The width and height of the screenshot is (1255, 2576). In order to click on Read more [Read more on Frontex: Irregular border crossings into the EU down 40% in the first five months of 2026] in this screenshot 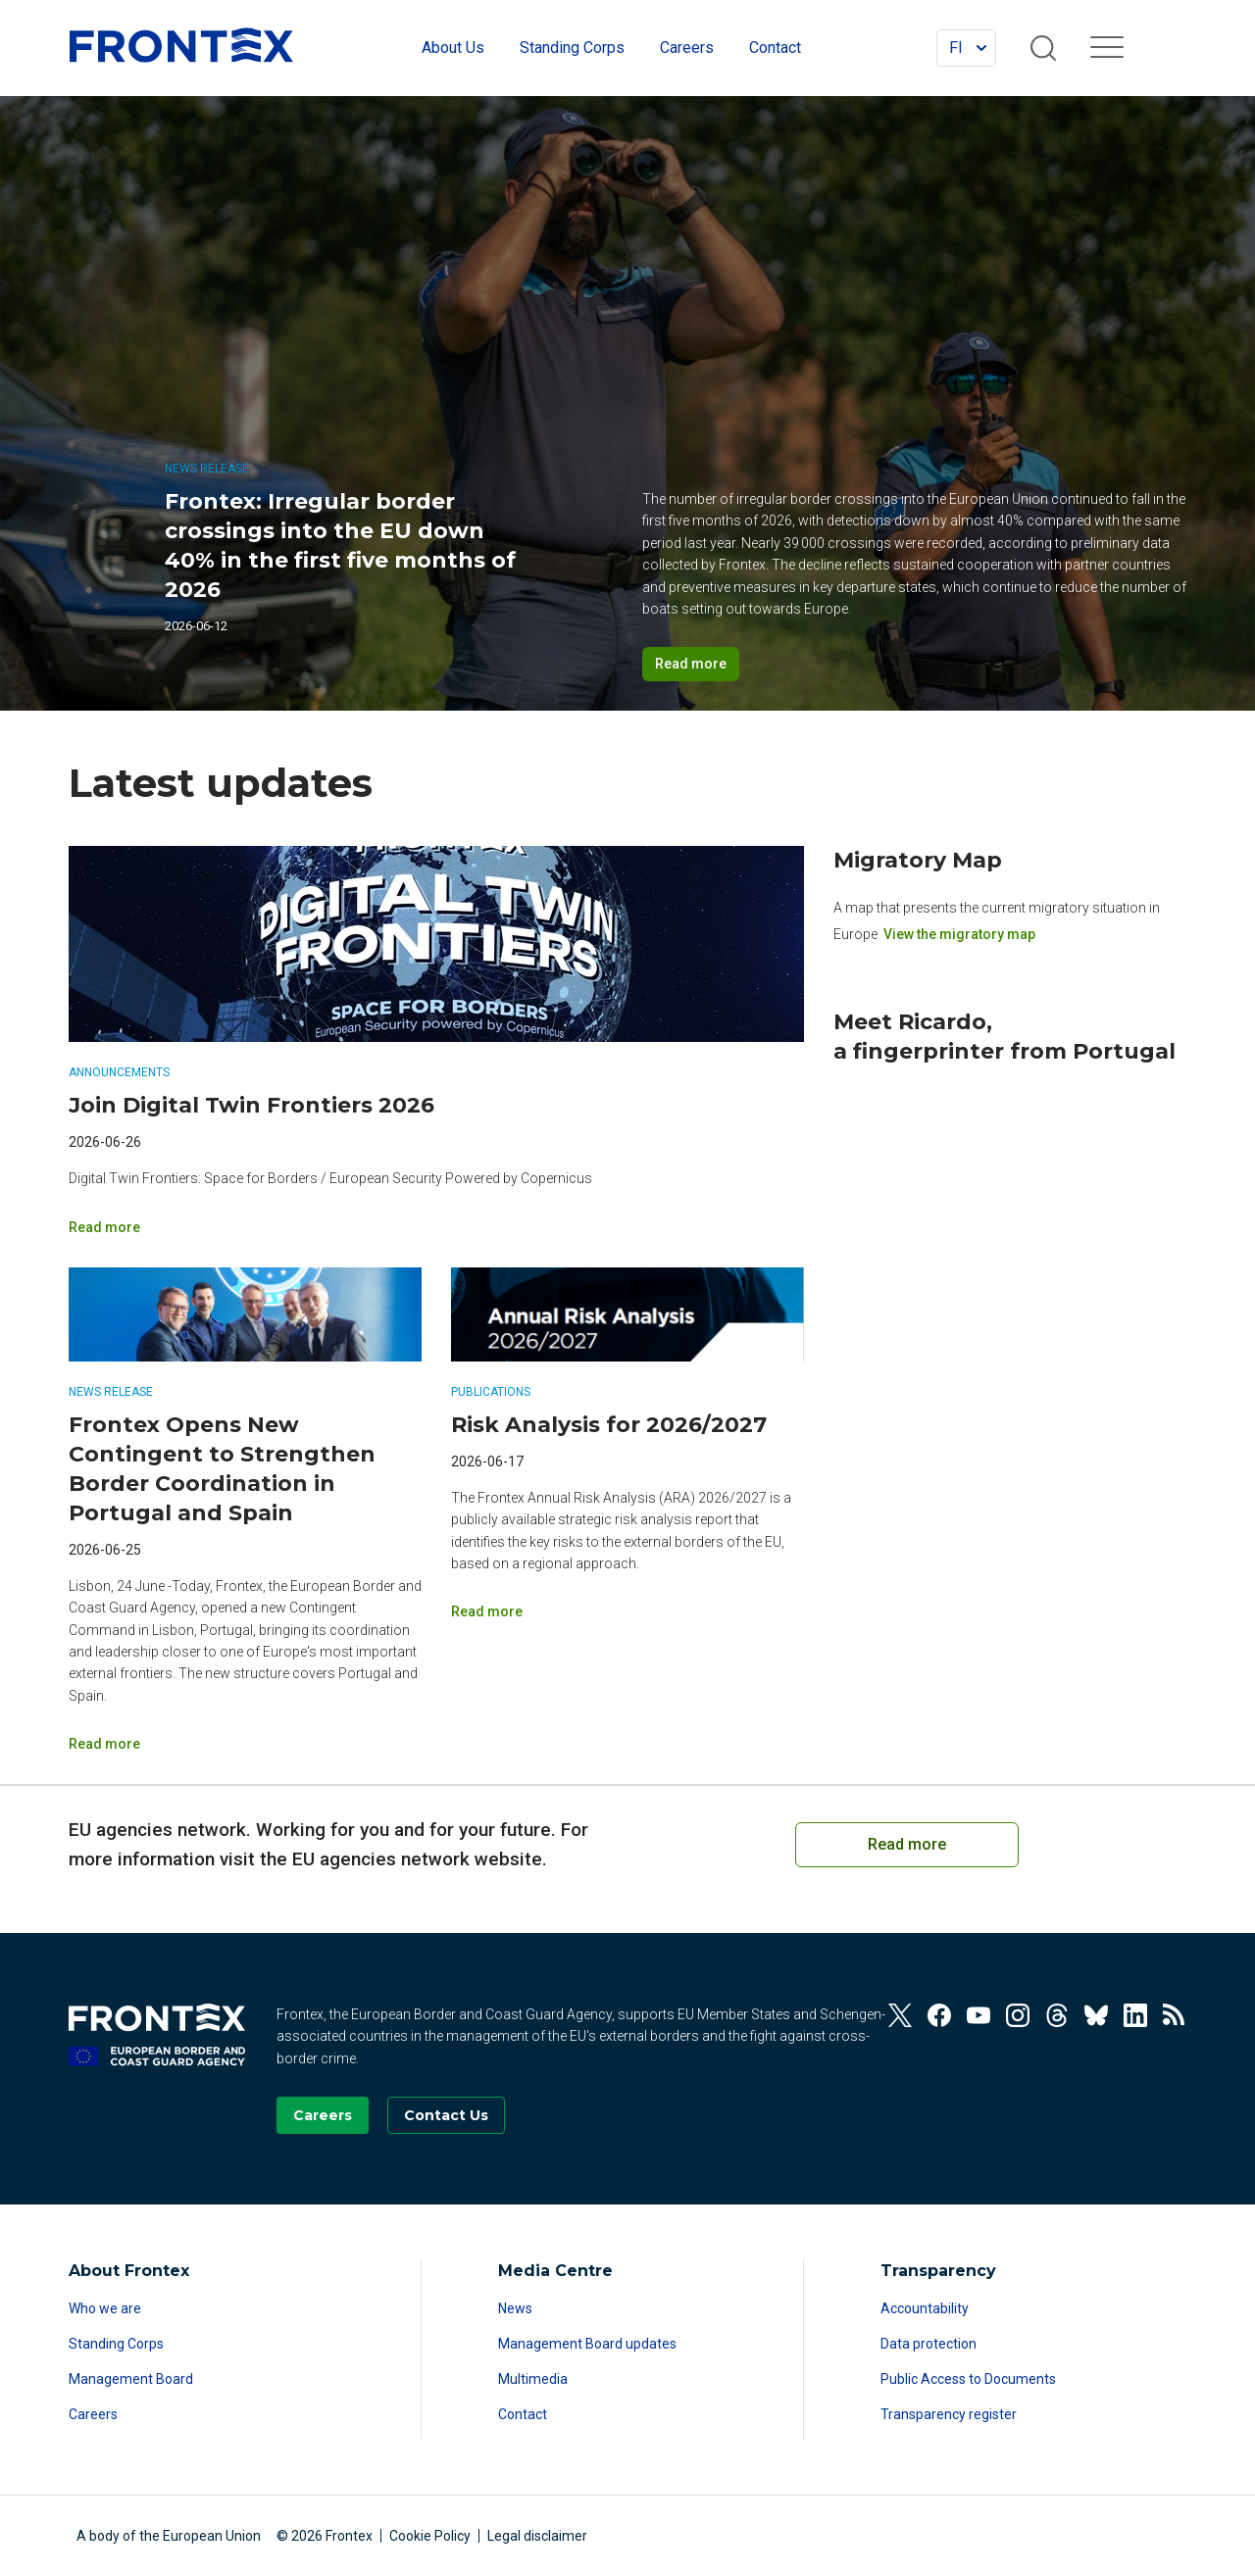, I will do `click(691, 663)`.